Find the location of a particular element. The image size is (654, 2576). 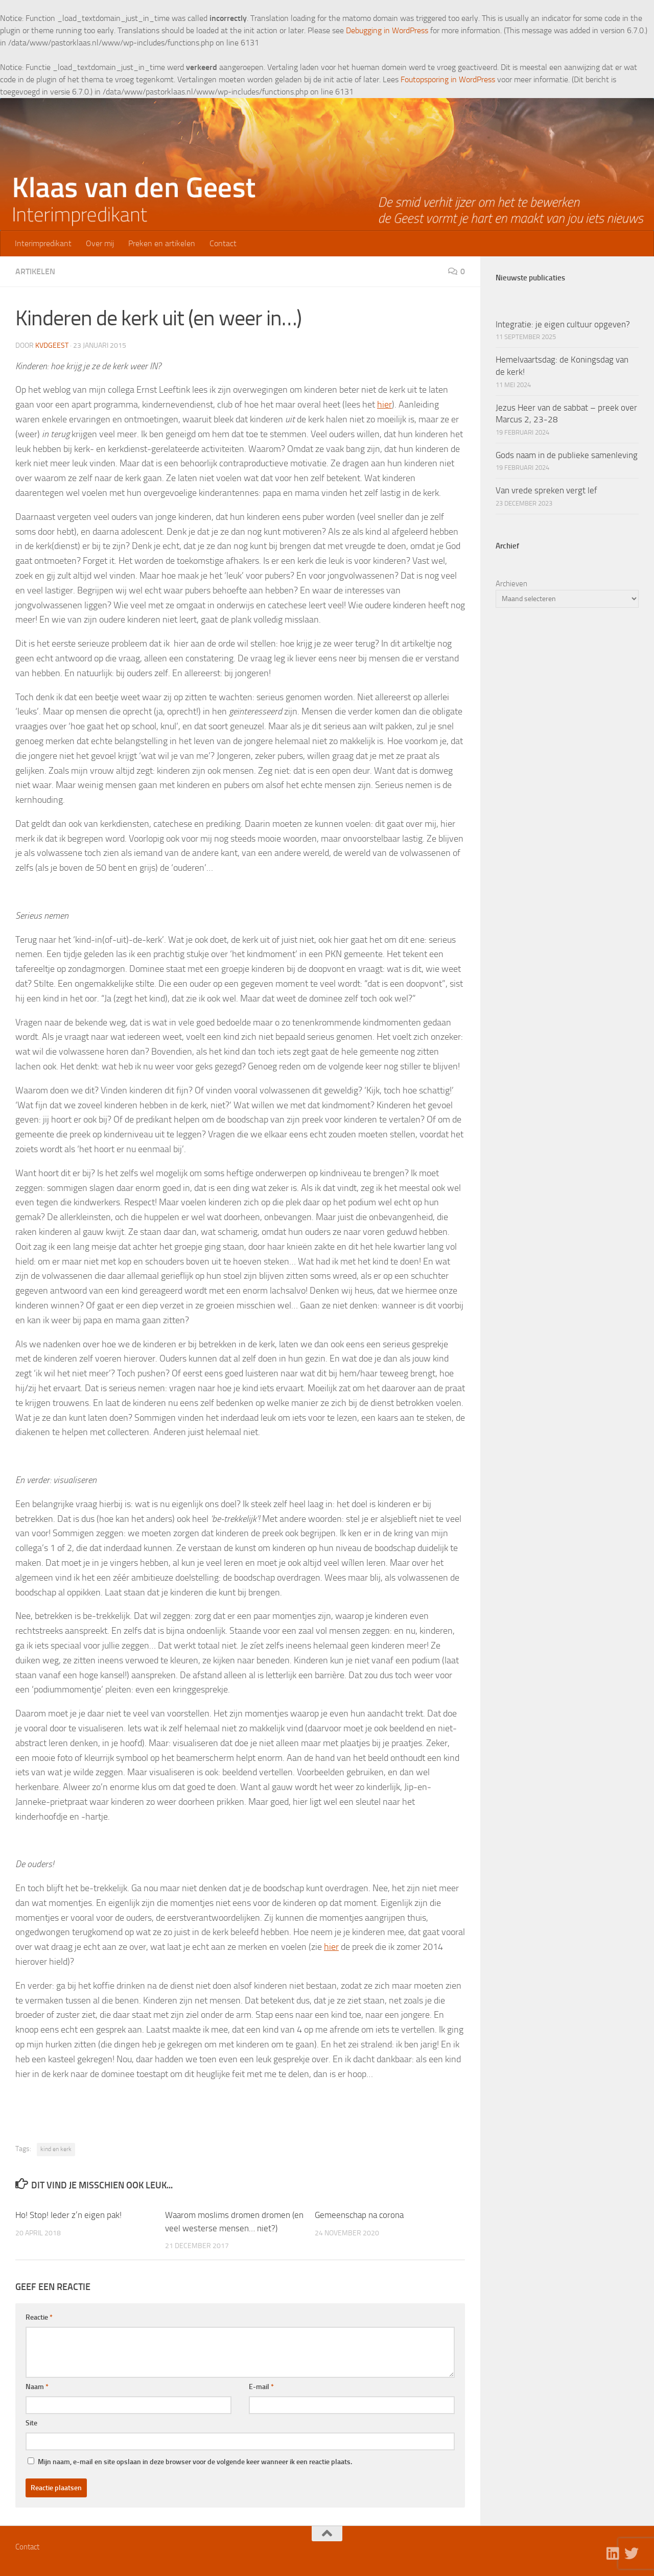

Van vrede spreken vergt lef is located at coordinates (546, 490).